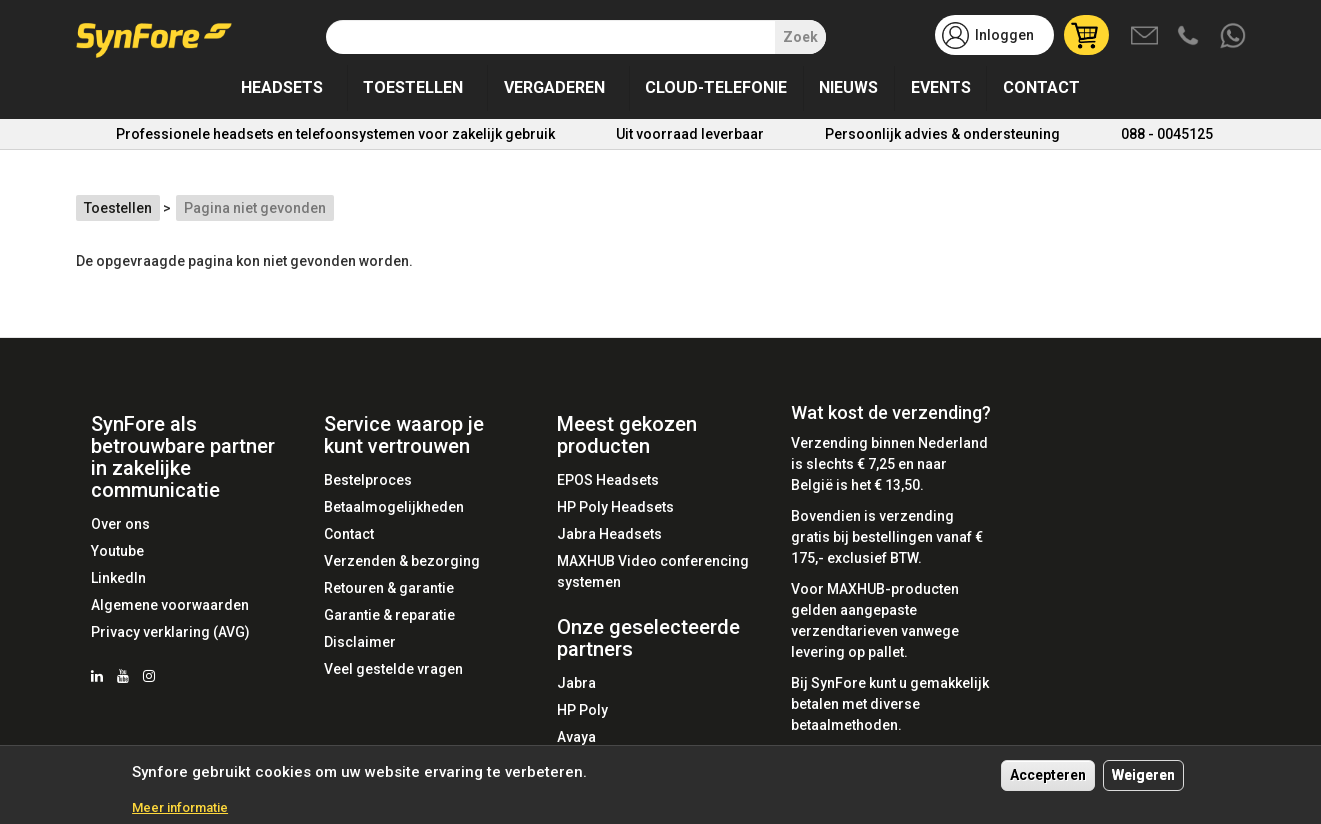  Describe the element at coordinates (615, 507) in the screenshot. I see `HP Poly Headsets` at that location.